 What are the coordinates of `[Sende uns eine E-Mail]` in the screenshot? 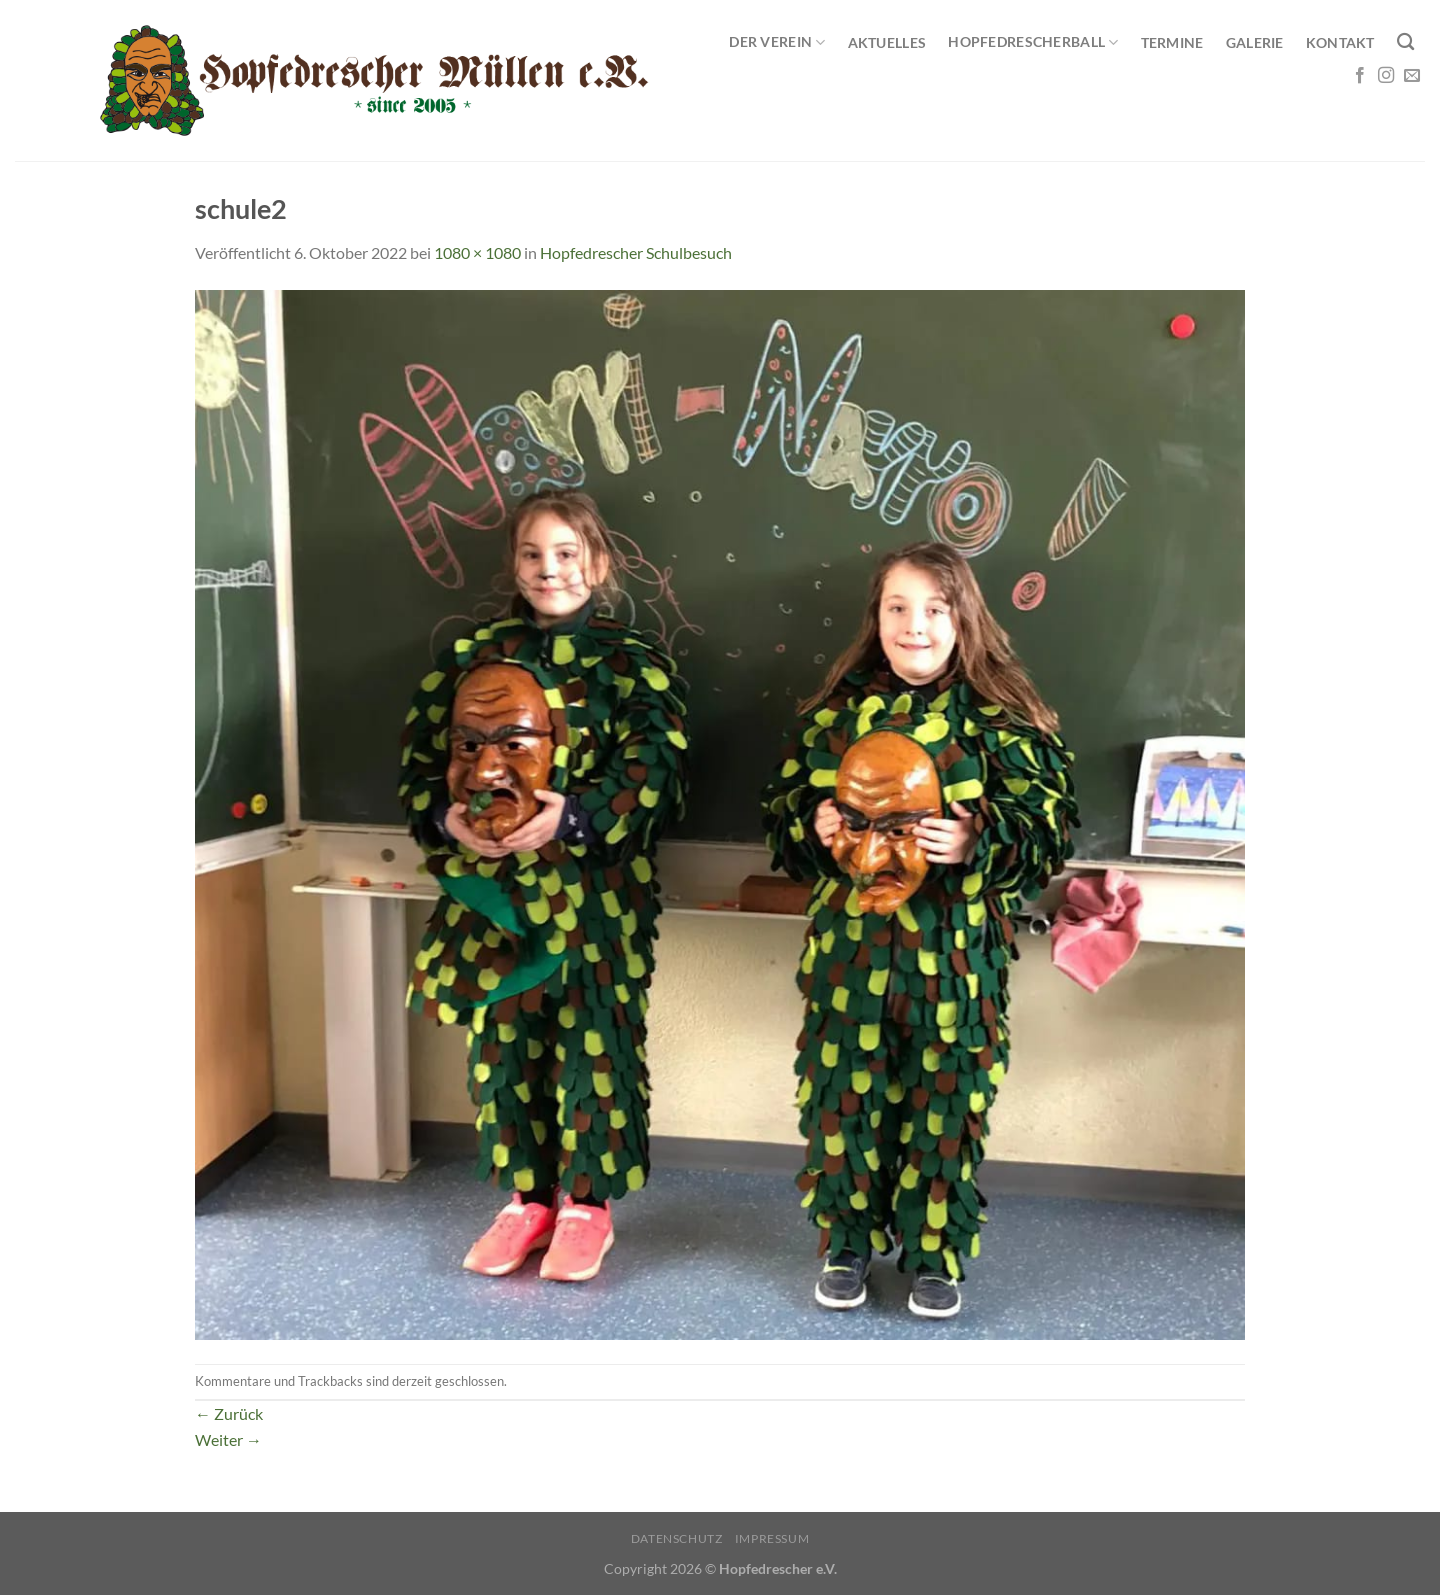 It's located at (1412, 76).